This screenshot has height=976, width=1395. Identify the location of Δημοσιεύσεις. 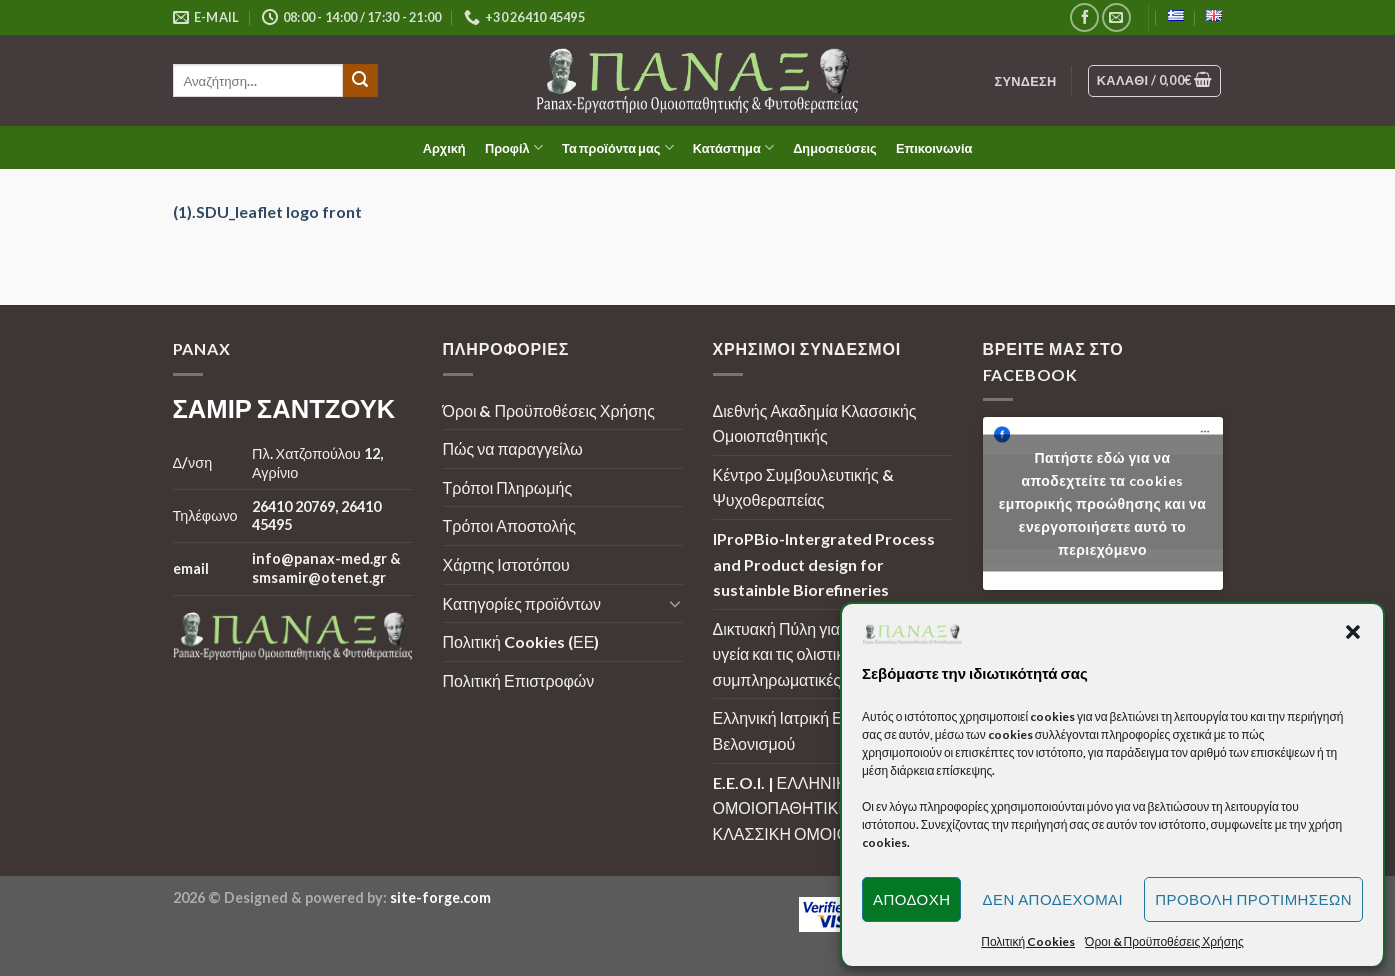
(835, 148).